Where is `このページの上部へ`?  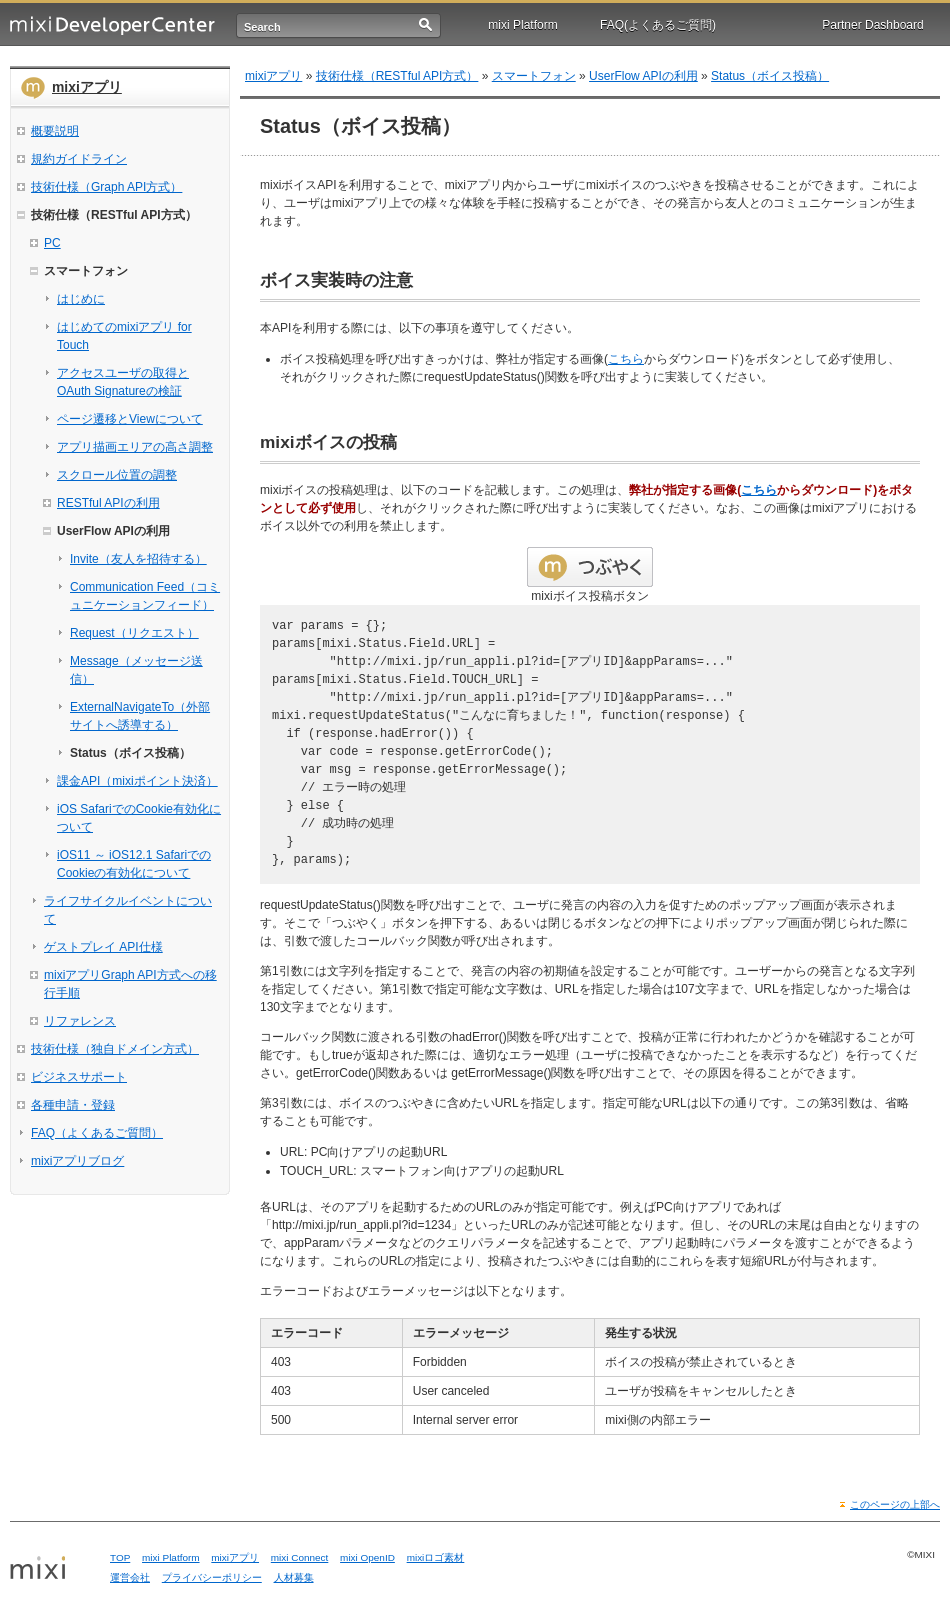 このページの上部へ is located at coordinates (895, 1504).